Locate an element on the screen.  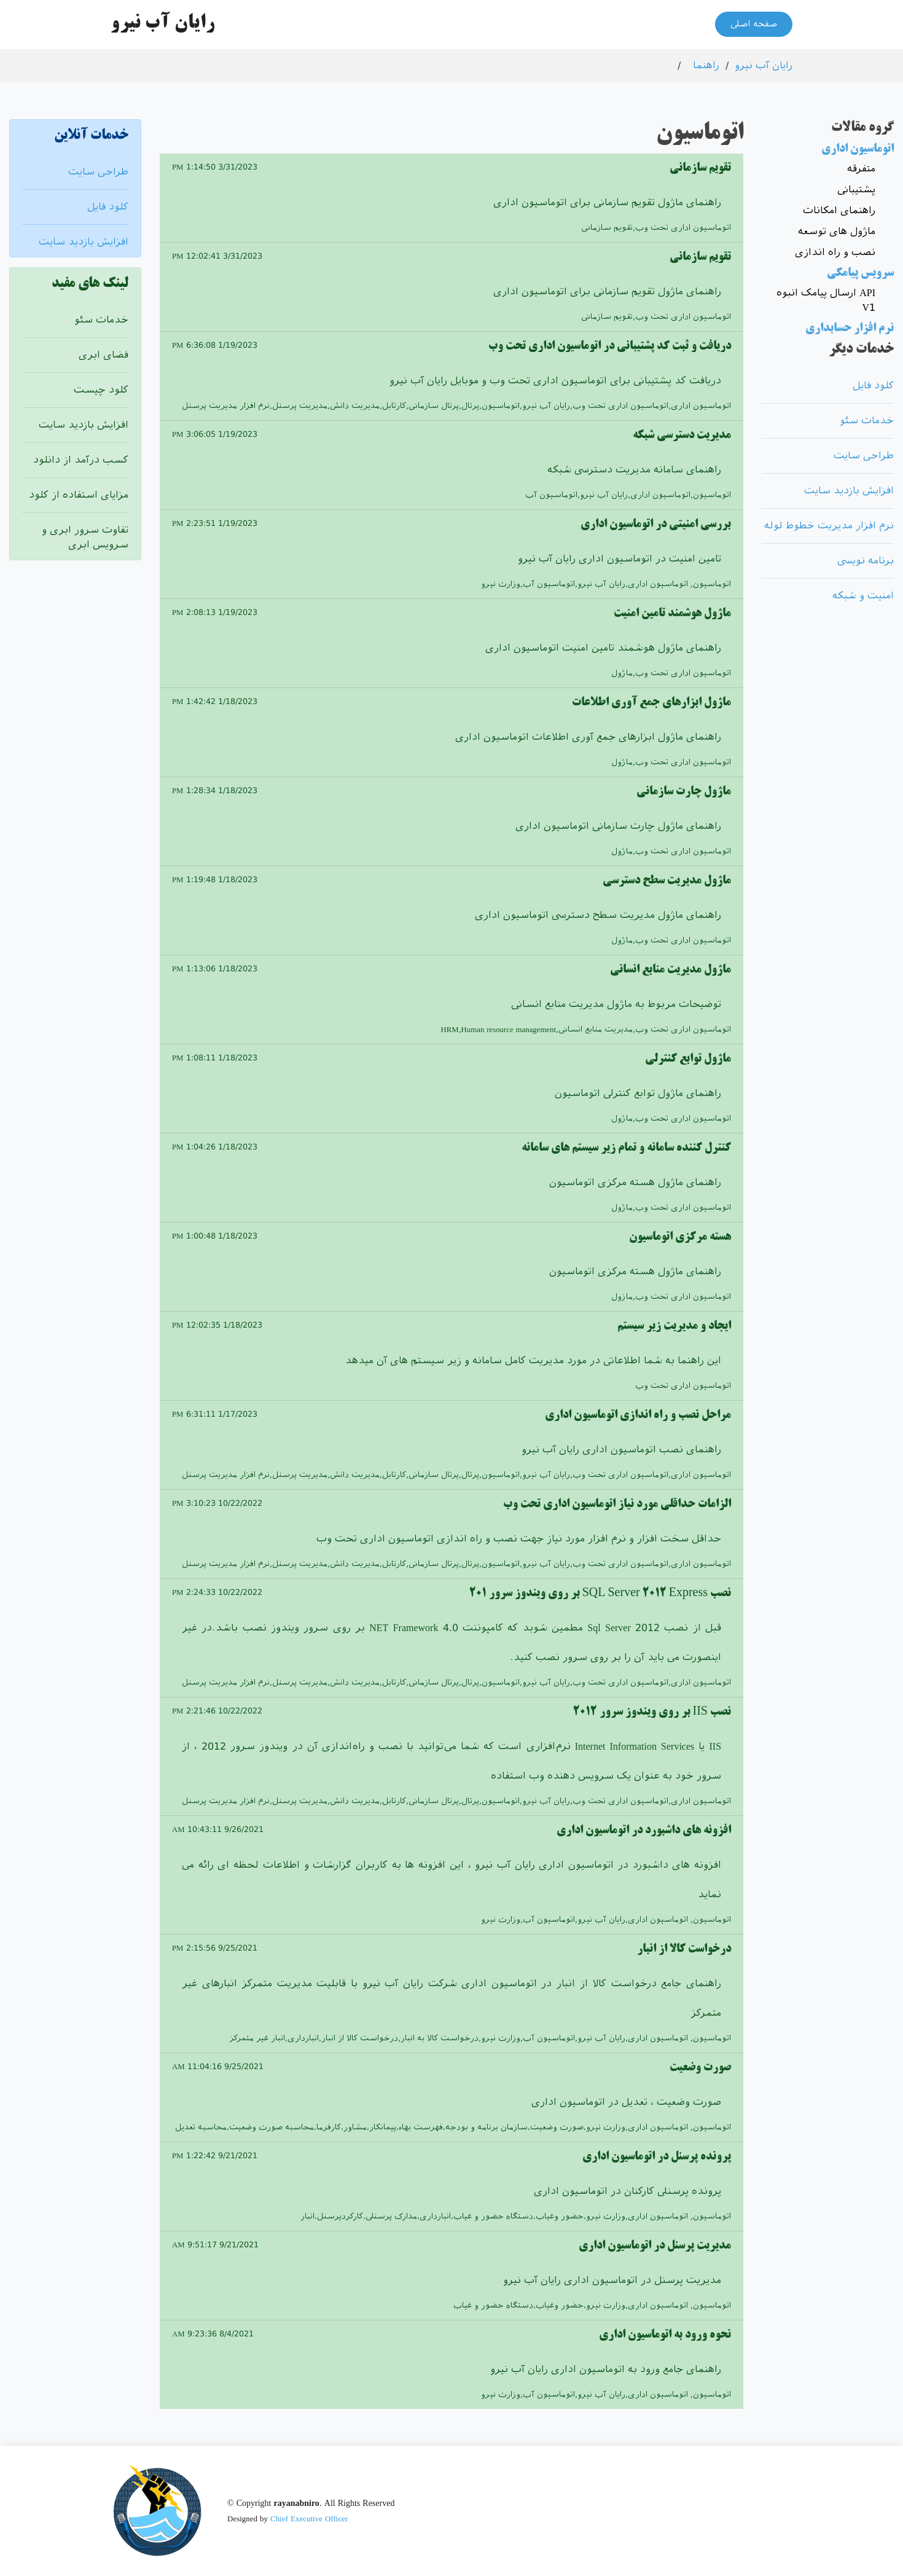
راهنمای امکانات is located at coordinates (839, 210).